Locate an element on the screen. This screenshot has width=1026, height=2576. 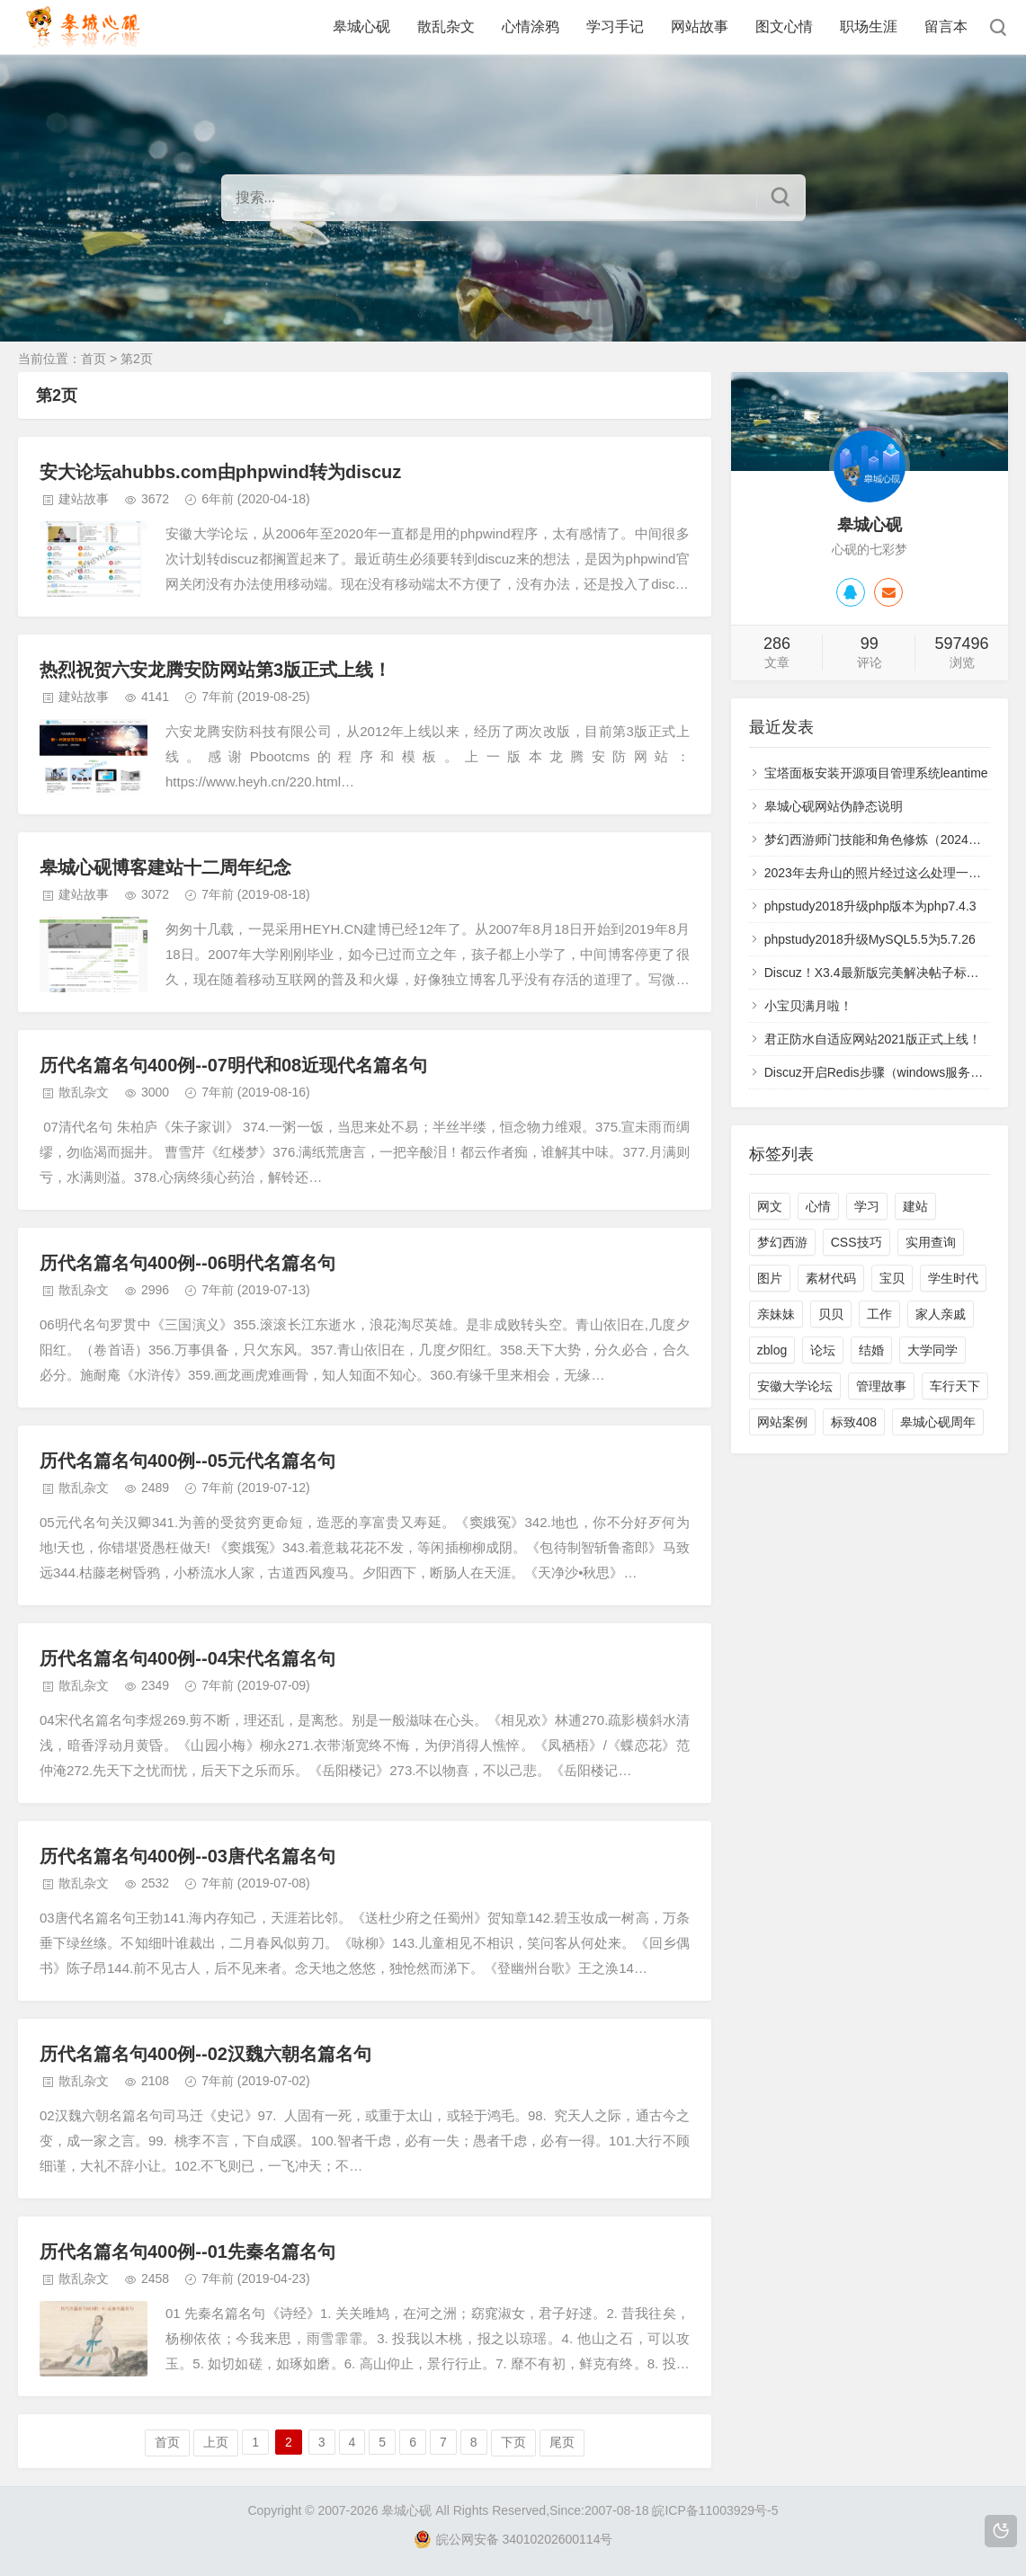
皋城心砚周年 is located at coordinates (938, 1422).